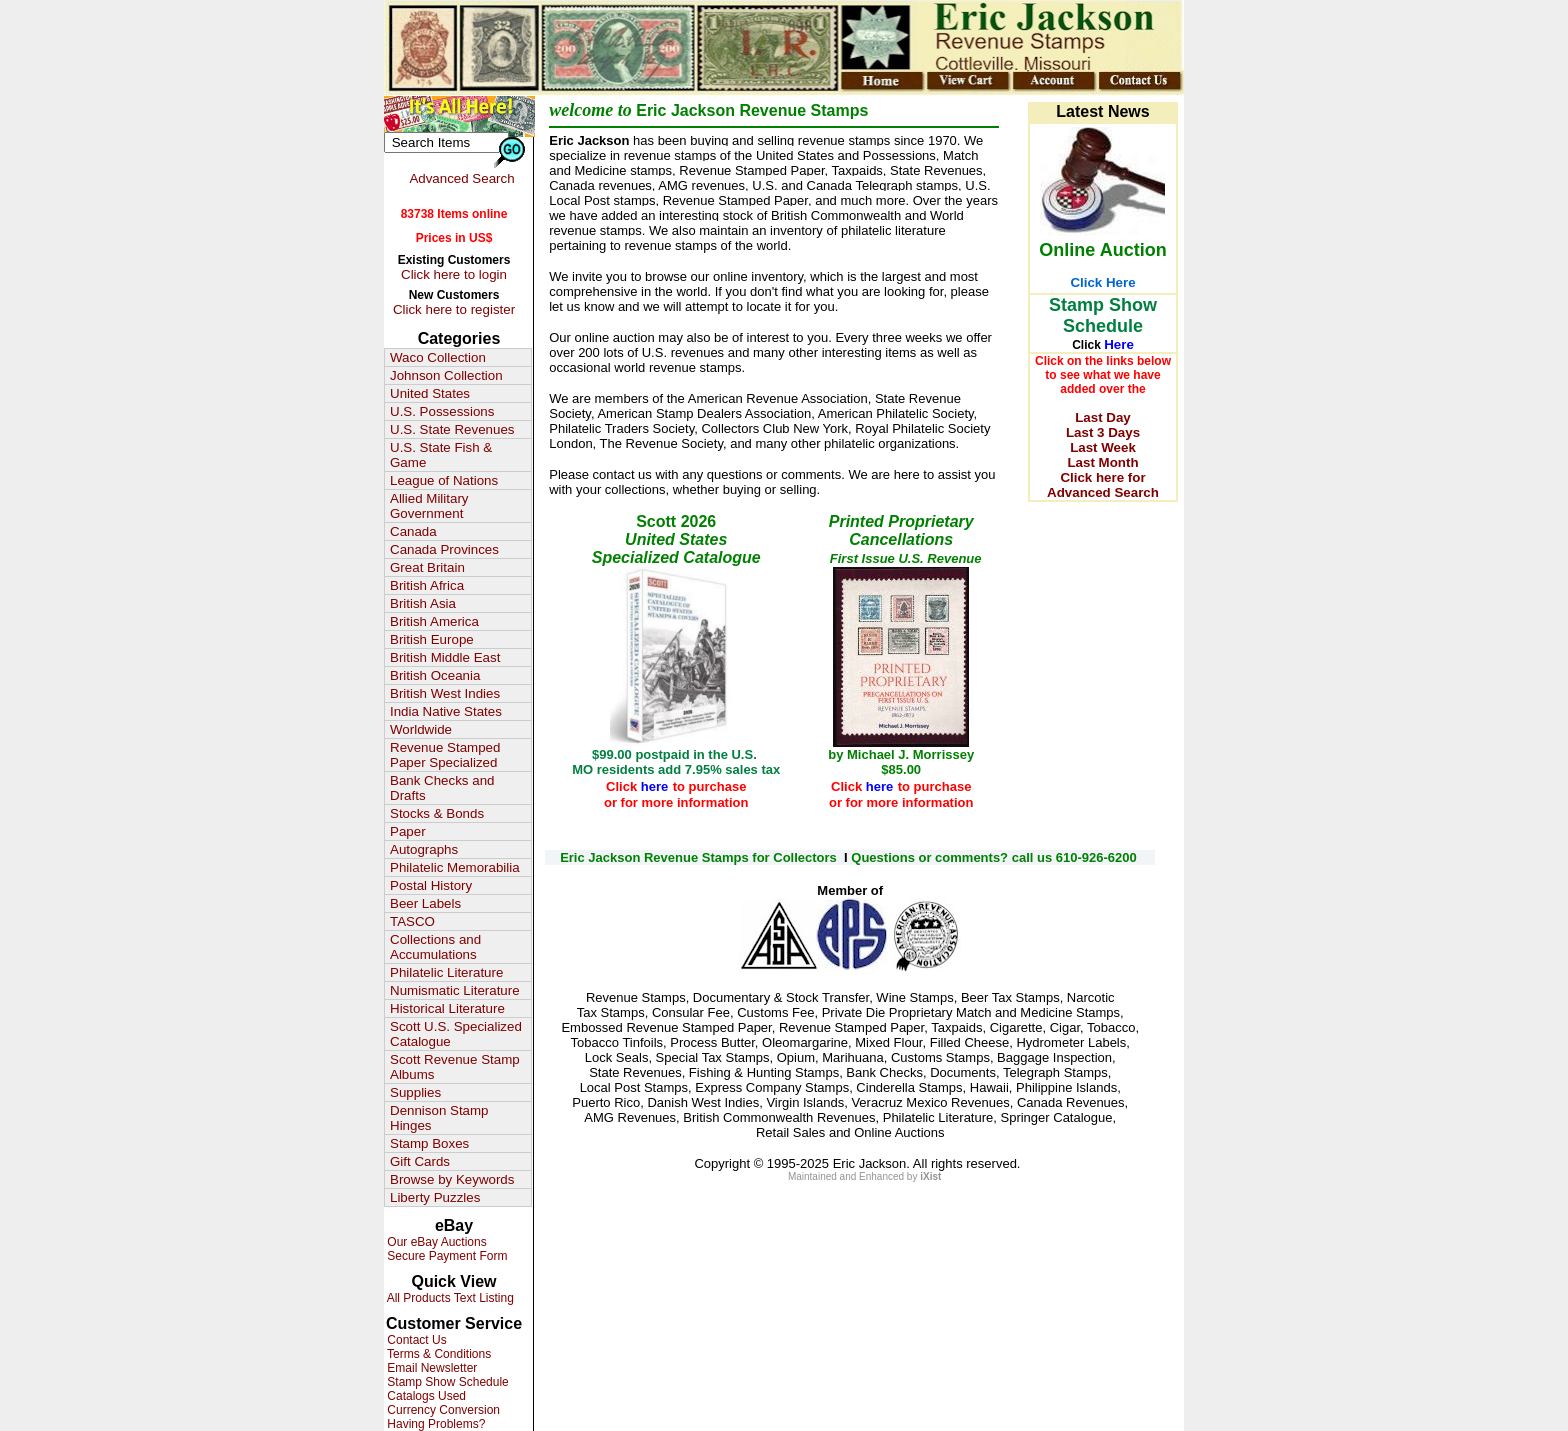  I want to click on Scott U.S. Specialized Catalogue, so click(456, 1034).